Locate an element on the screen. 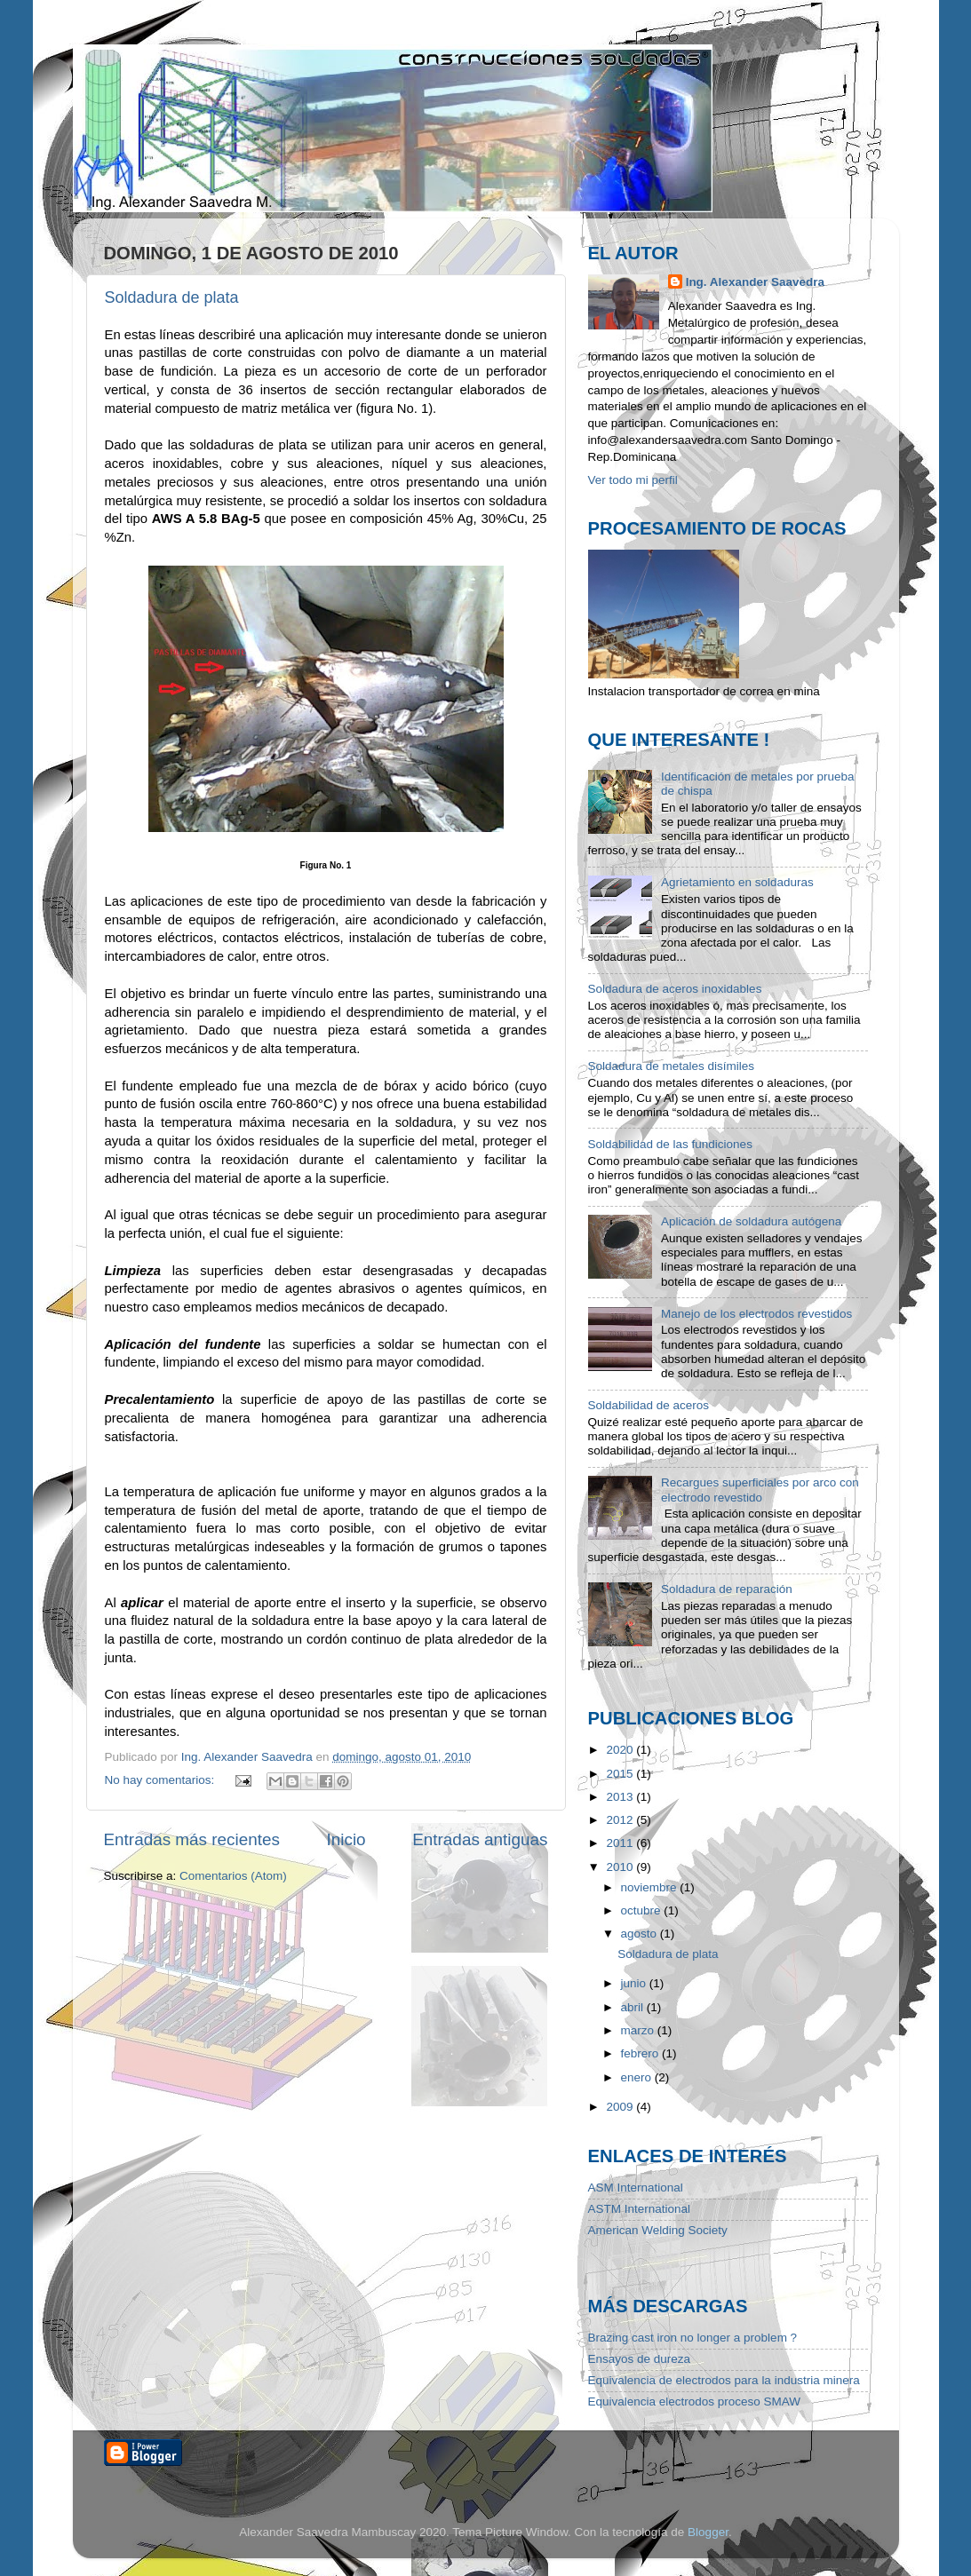  No hay comentarios: is located at coordinates (162, 1780).